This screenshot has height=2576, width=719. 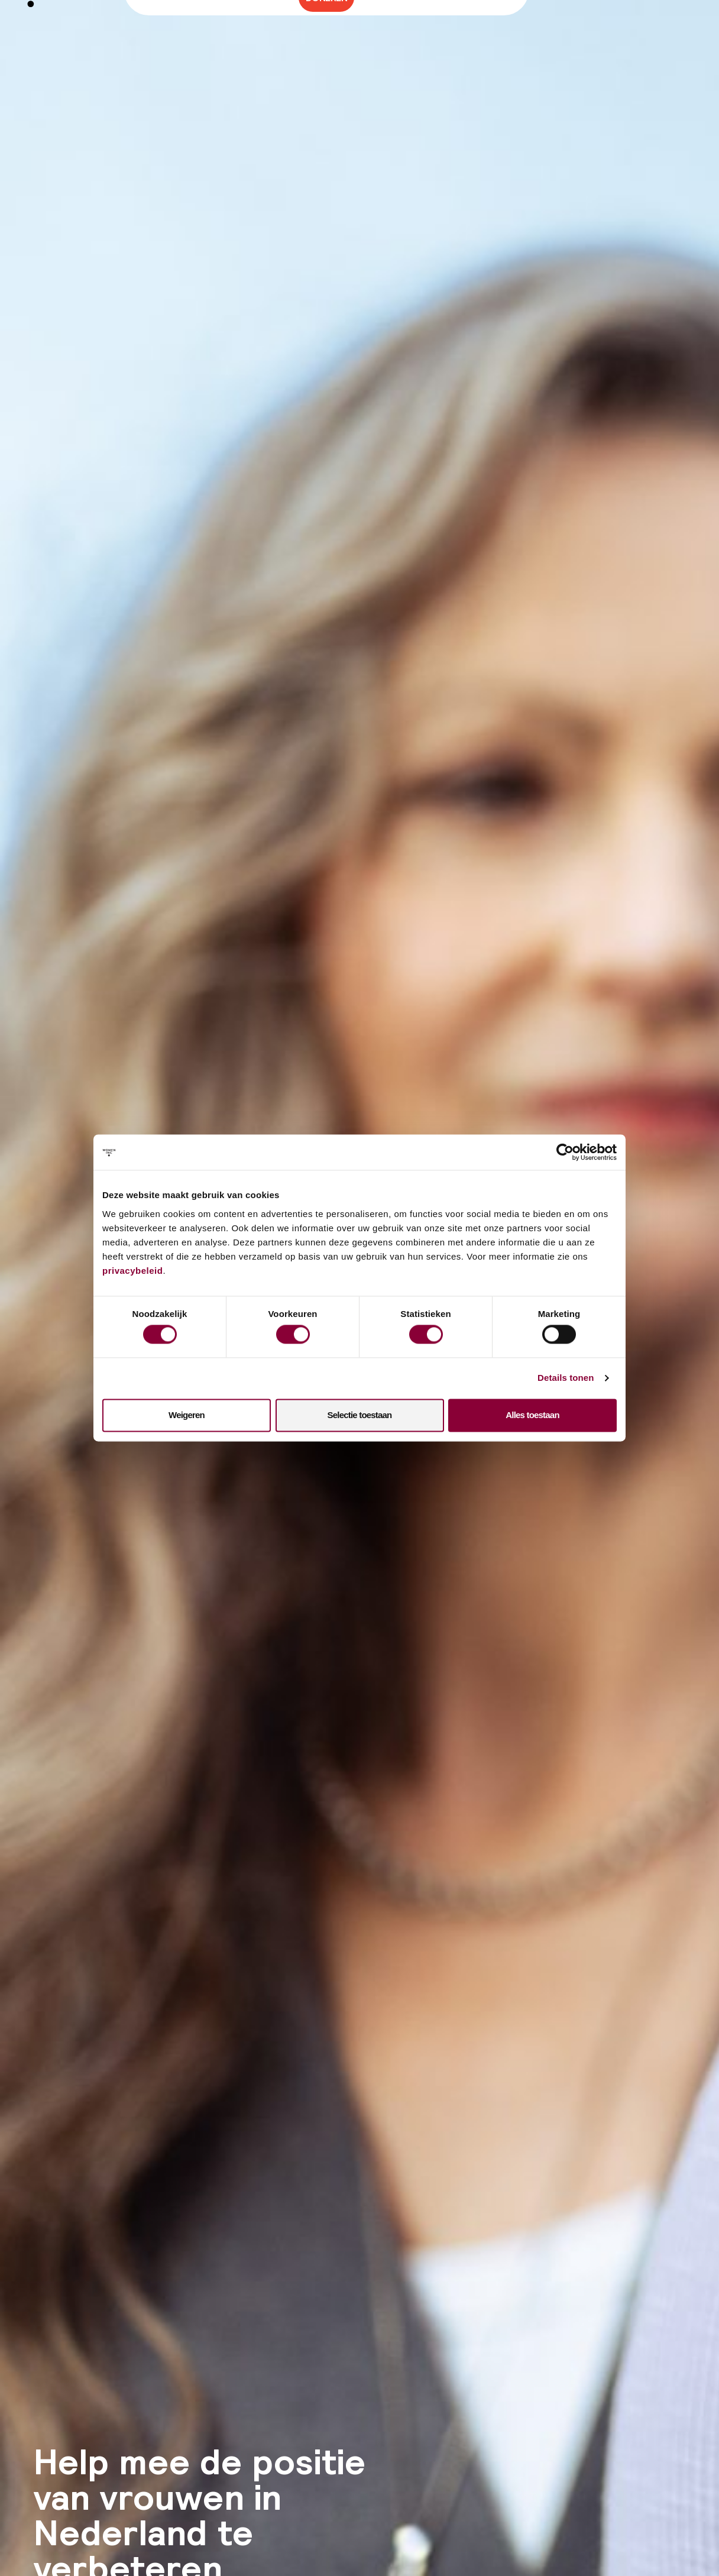 I want to click on Weigeren, so click(x=187, y=1415).